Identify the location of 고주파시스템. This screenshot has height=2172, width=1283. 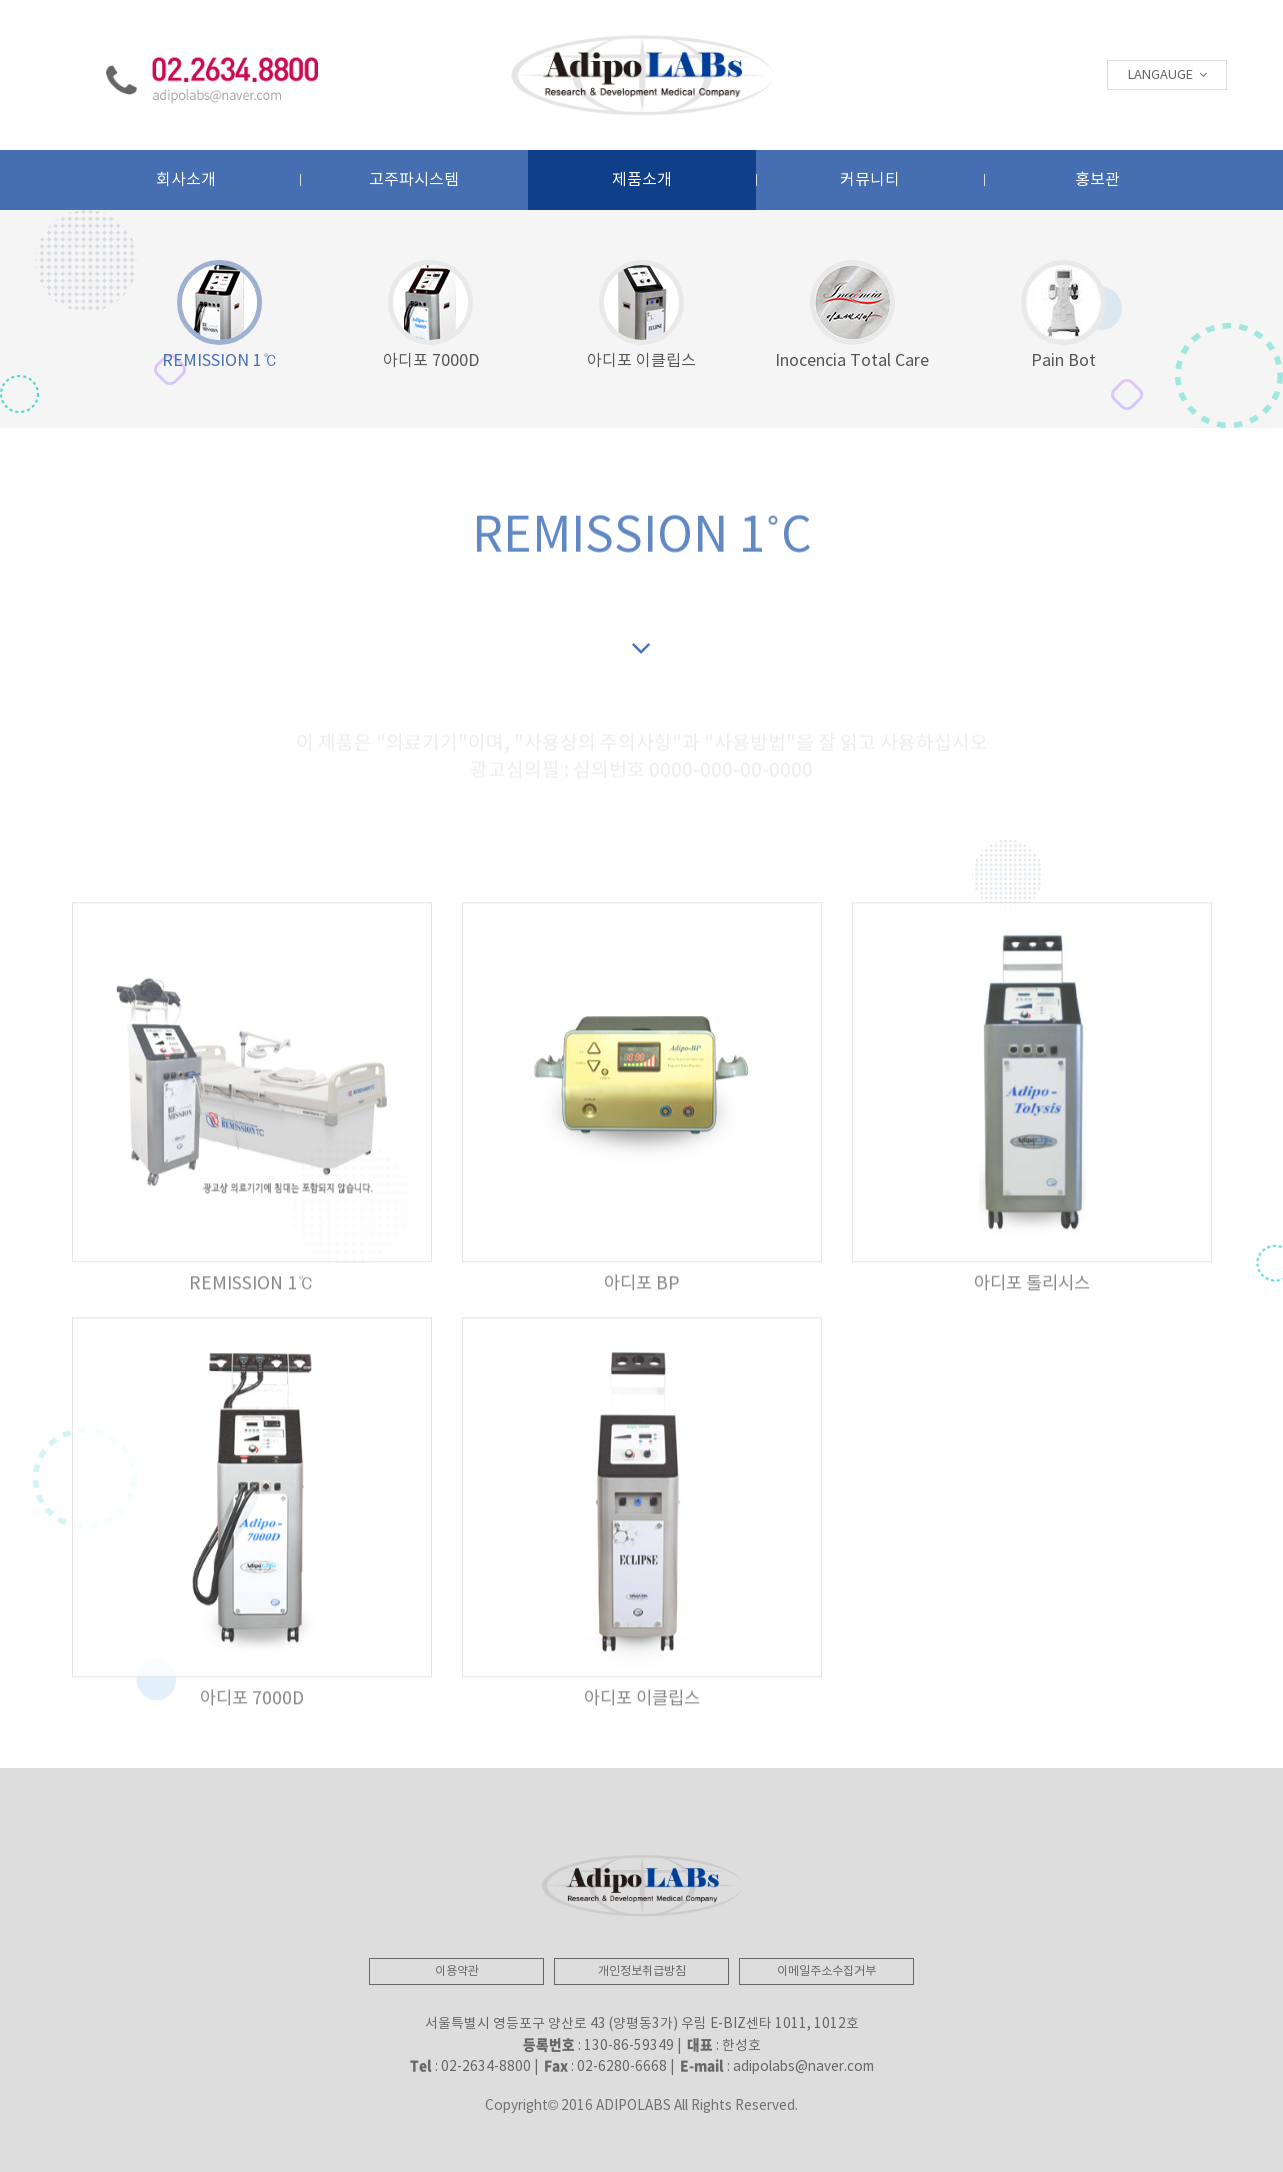
(414, 180).